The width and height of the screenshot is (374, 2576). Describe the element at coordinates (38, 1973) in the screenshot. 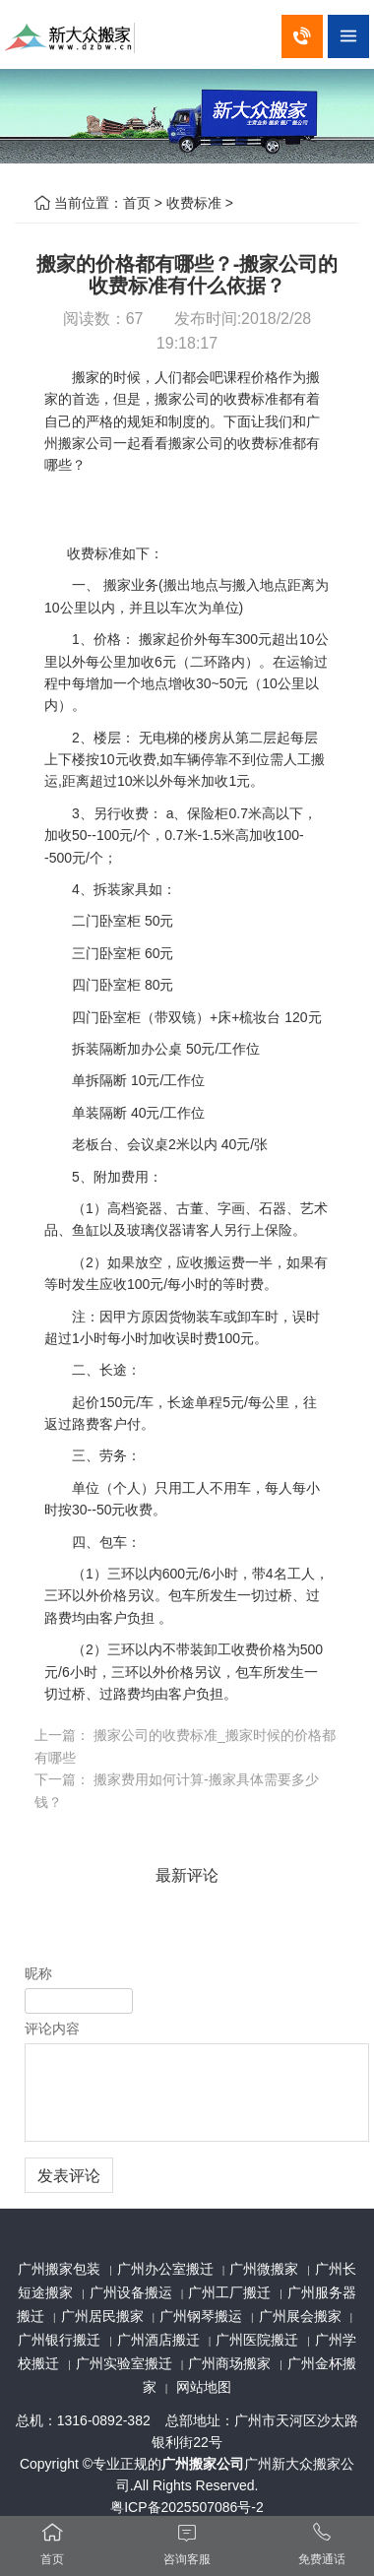

I see `昵称` at that location.